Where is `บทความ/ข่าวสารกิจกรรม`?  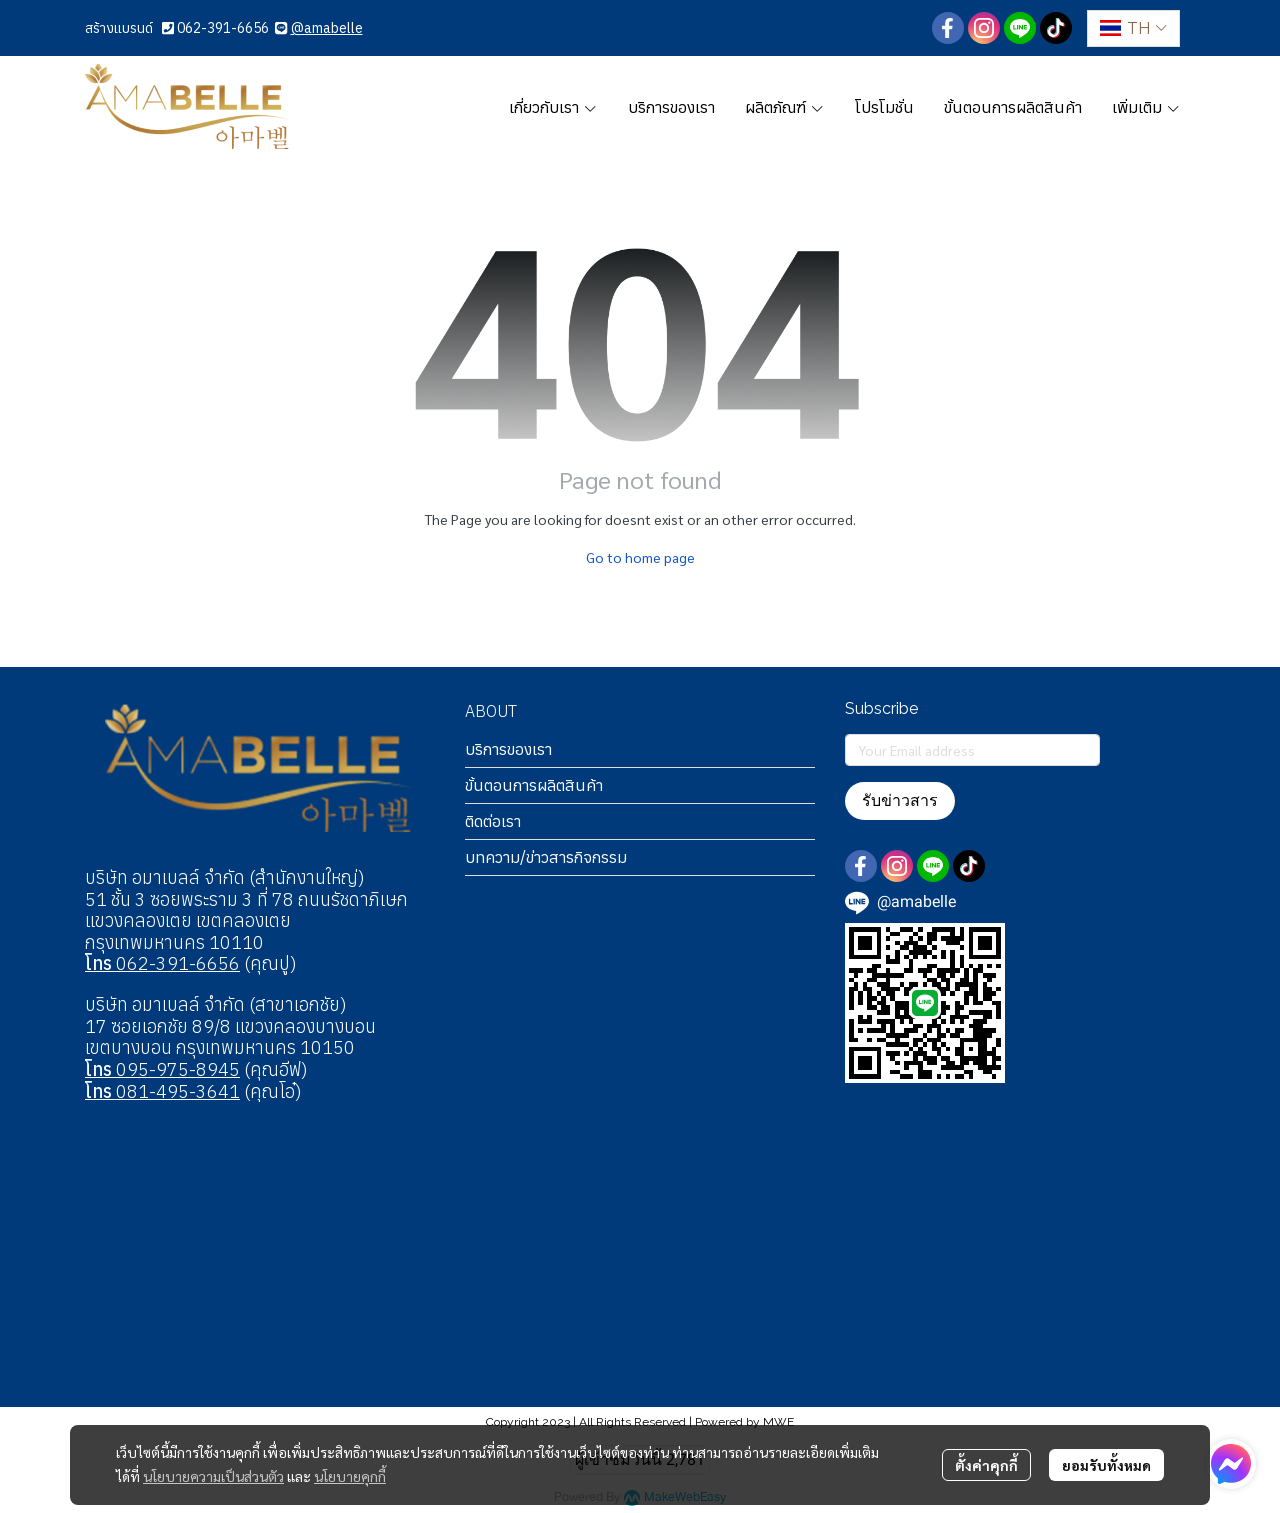 บทความ/ข่าวสารกิจกรรม is located at coordinates (546, 857).